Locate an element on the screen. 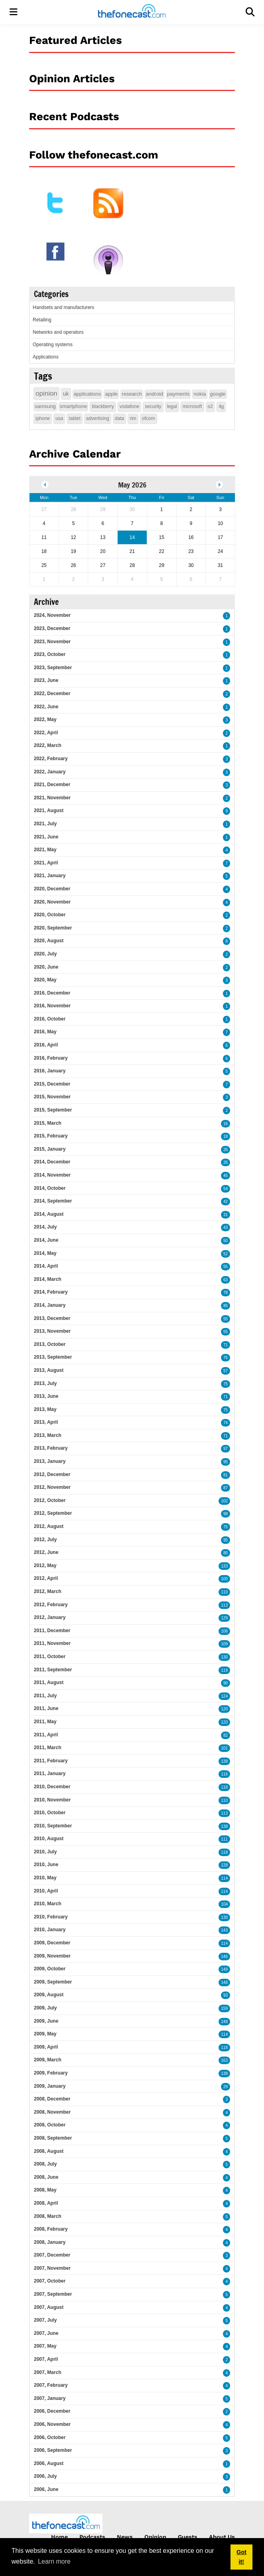 The image size is (264, 2576). 2012, December is located at coordinates (52, 1474).